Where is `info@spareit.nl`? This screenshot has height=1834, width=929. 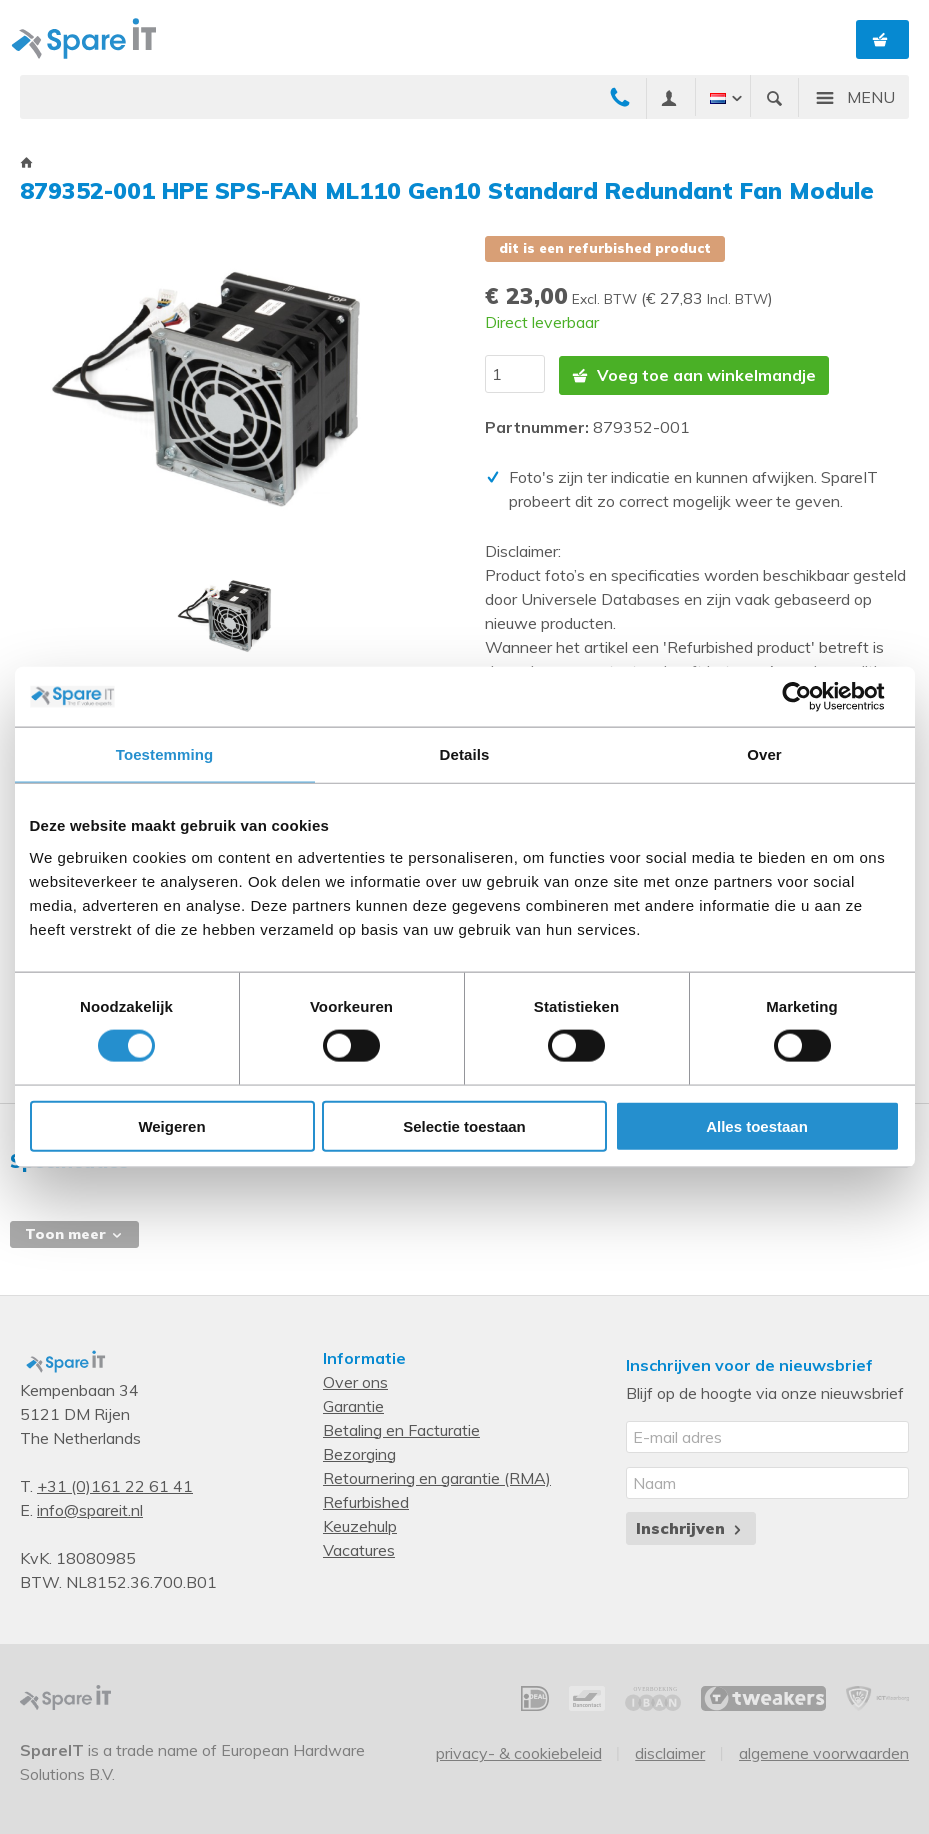
info@spareit.nl is located at coordinates (90, 1508).